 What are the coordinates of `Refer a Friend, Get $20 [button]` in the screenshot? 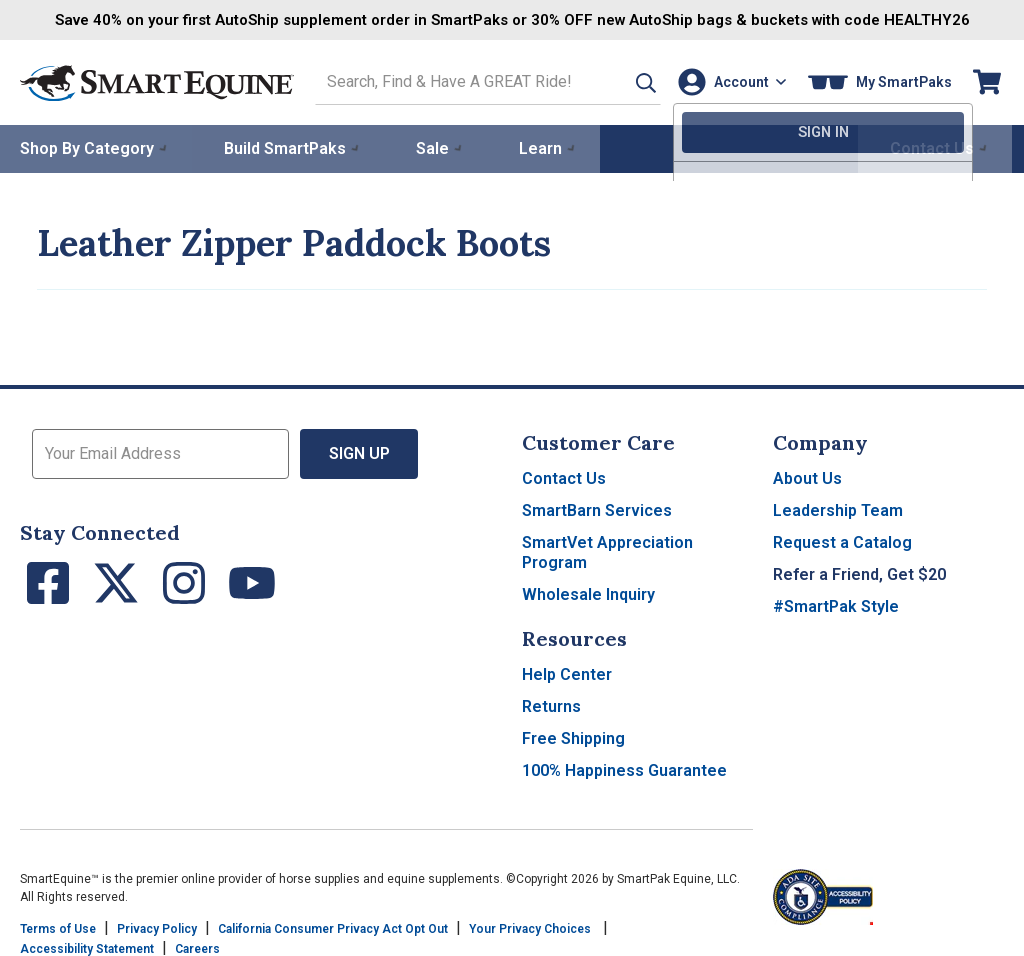 It's located at (859, 572).